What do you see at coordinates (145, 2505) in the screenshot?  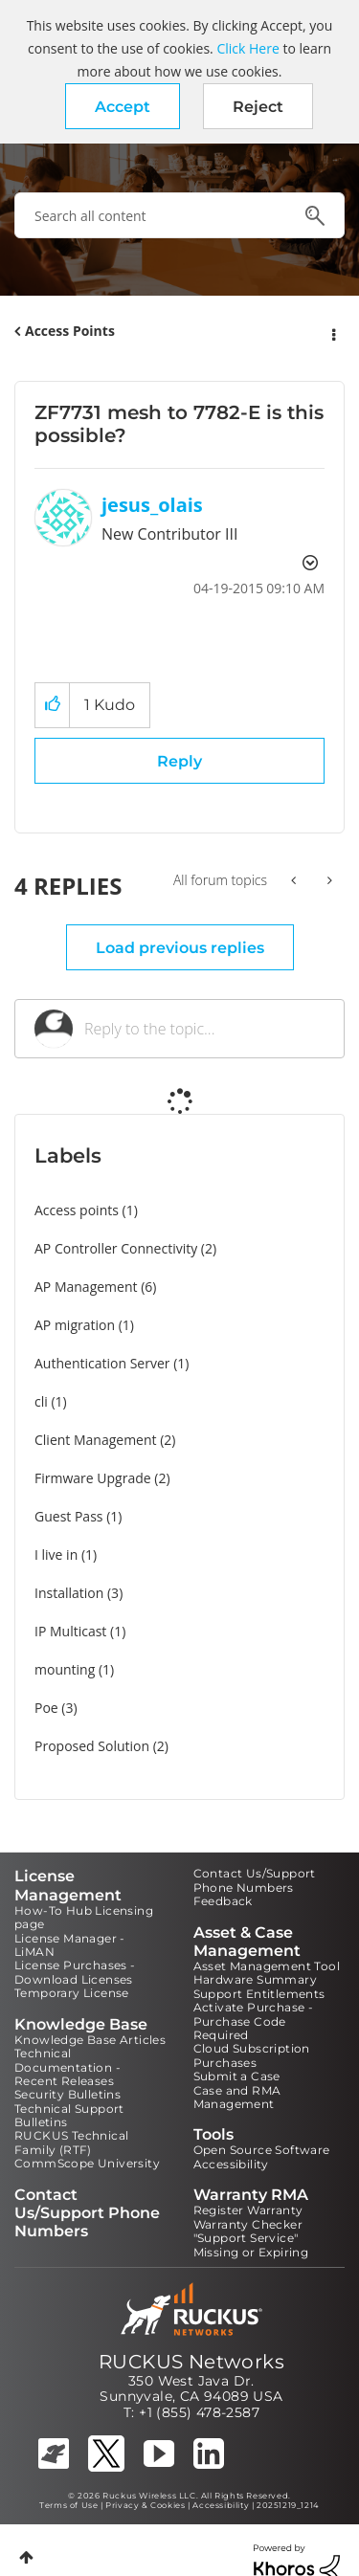 I see `Privacy & Cookies` at bounding box center [145, 2505].